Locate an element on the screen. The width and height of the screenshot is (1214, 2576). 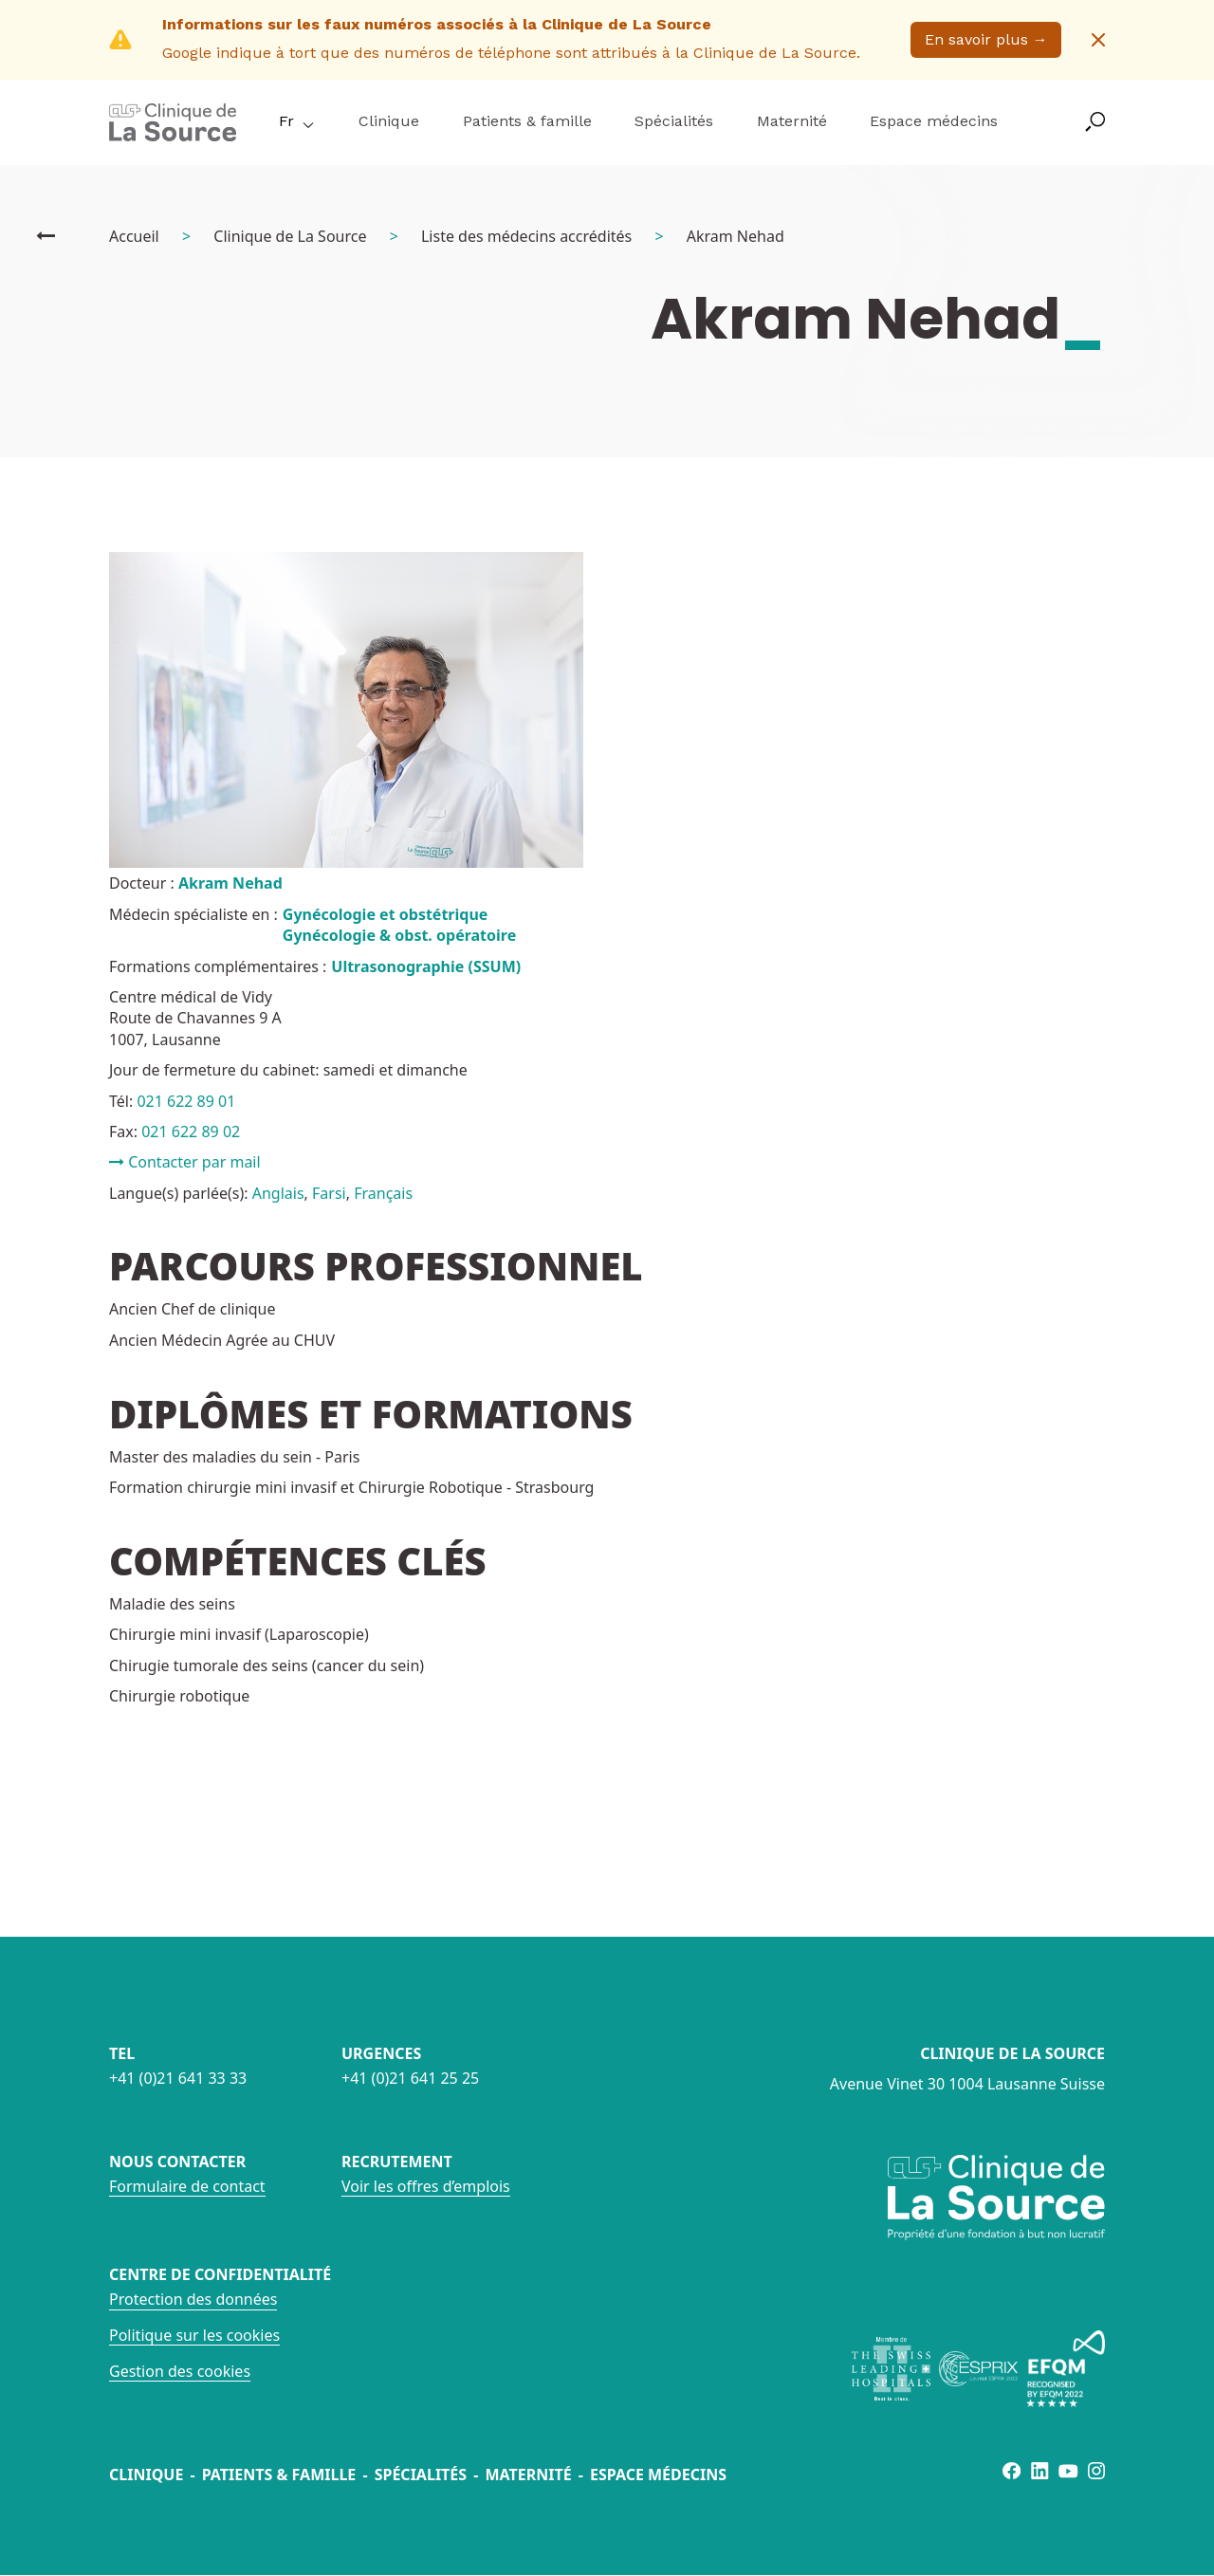
Clinique de La Source is located at coordinates (289, 236).